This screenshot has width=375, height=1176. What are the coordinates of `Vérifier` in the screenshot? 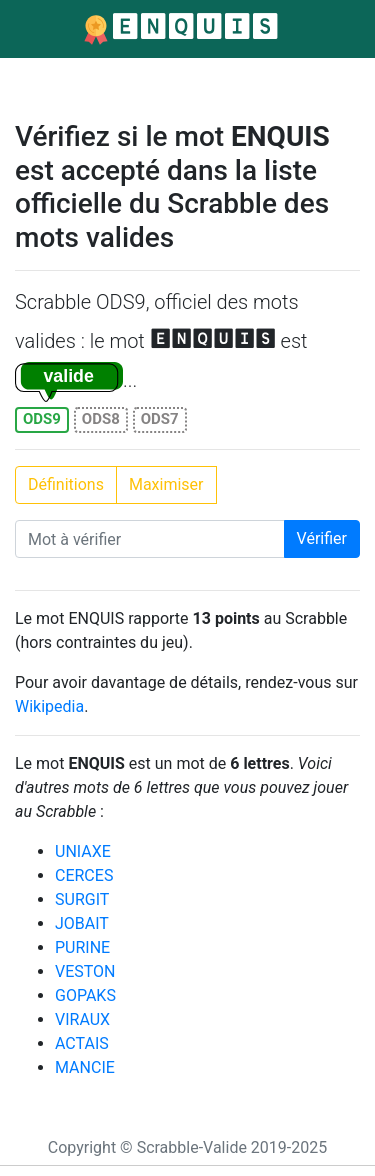 It's located at (322, 538).